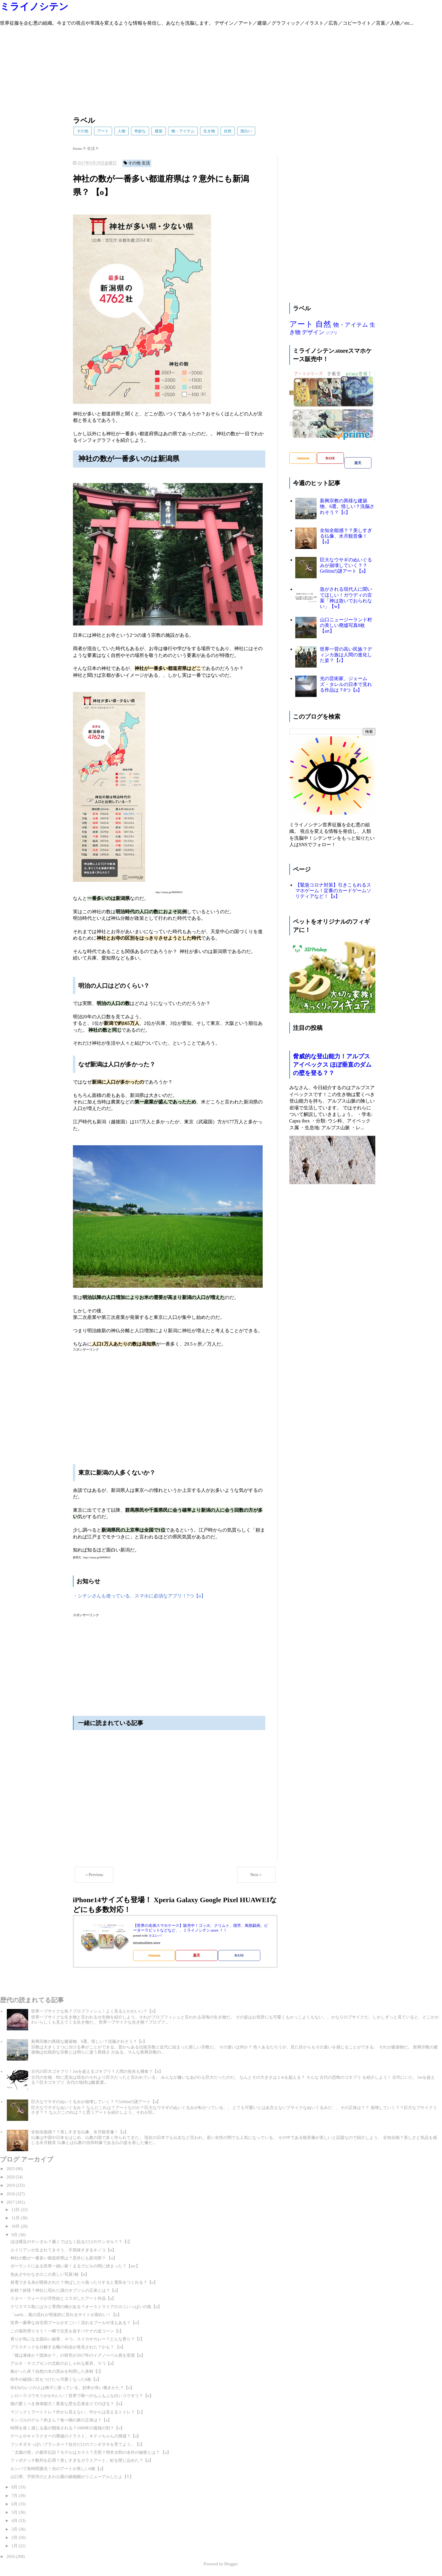 The image size is (442, 2576). I want to click on フシギダネっぽいプランター？自分だけのフシギダネを育てよう。【i】, so click(77, 2444).